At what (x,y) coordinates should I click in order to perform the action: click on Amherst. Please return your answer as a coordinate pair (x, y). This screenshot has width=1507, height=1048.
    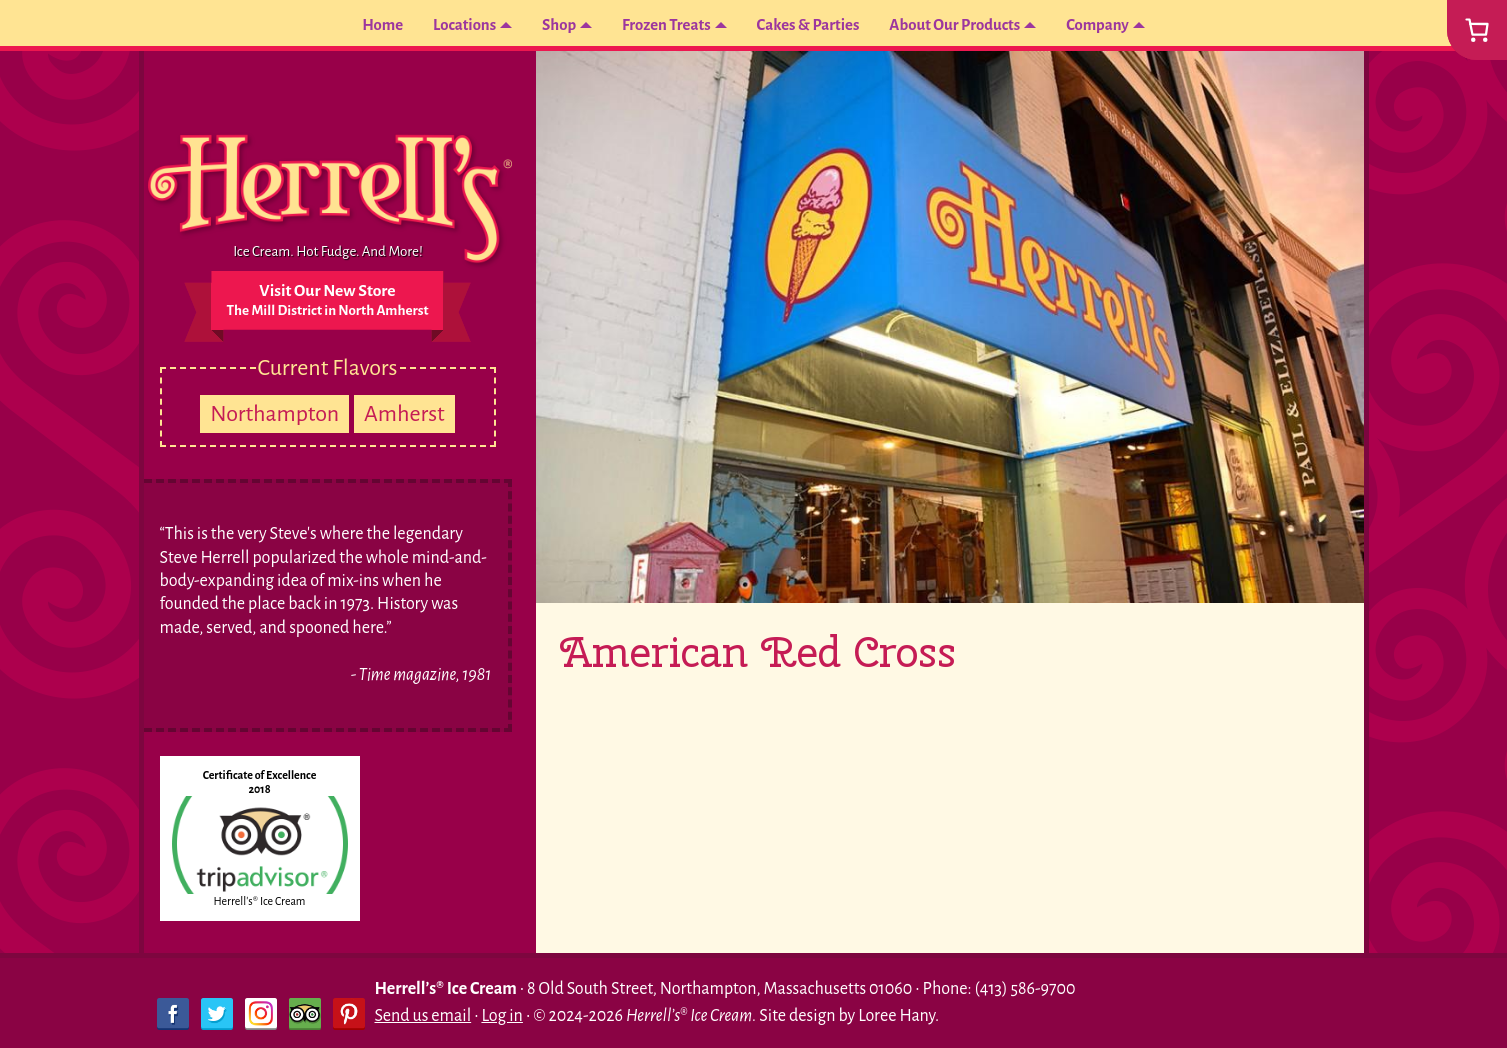
    Looking at the image, I should click on (404, 414).